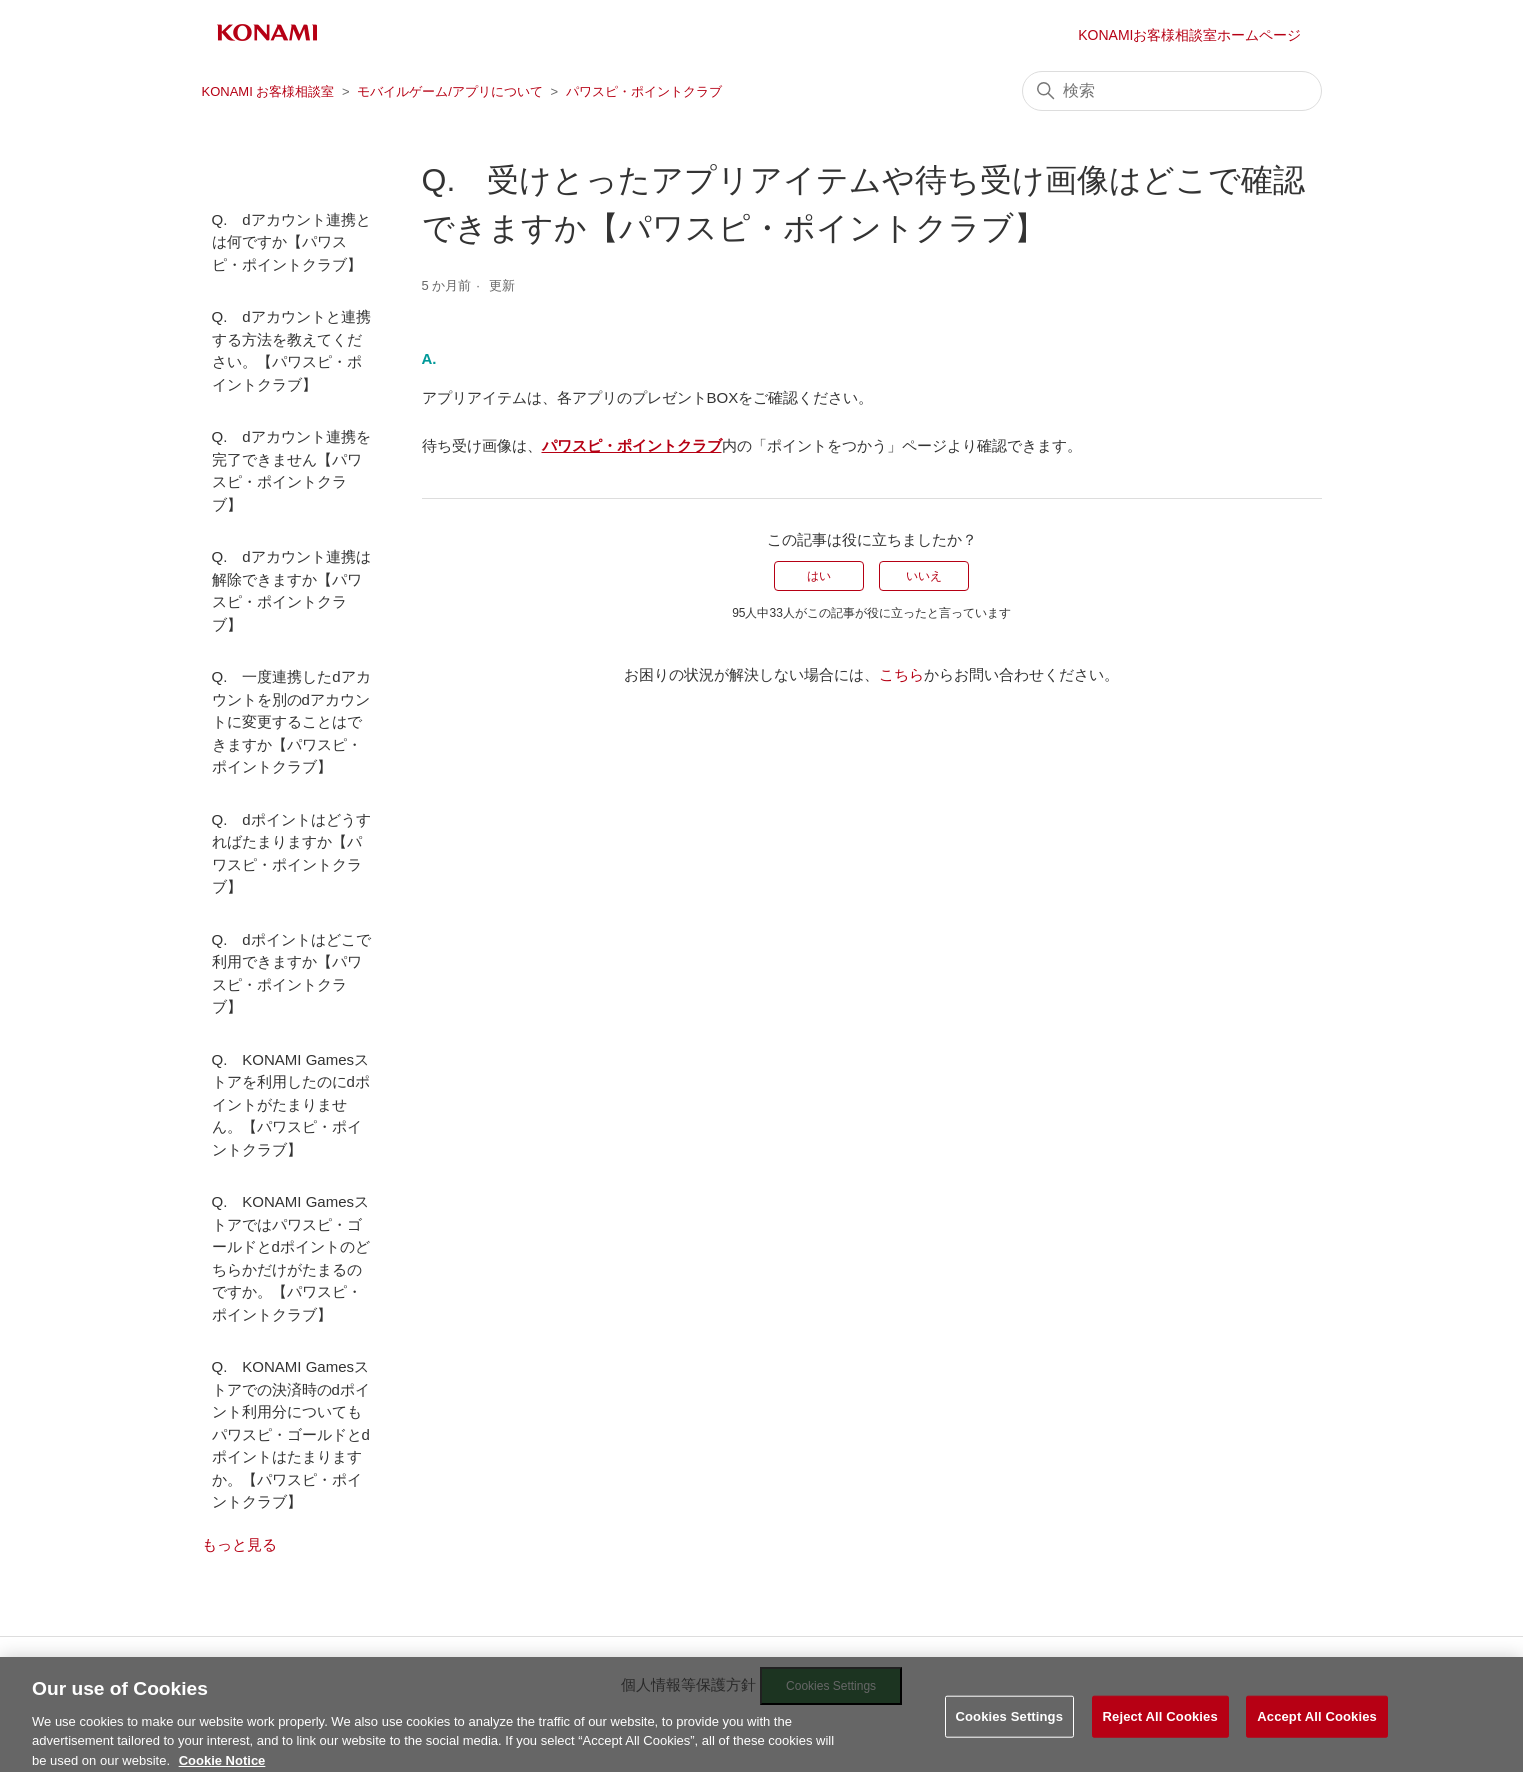  I want to click on Q. dポイントはどうすればたまりますか【パワスピ・ポイントクラブ】, so click(291, 853).